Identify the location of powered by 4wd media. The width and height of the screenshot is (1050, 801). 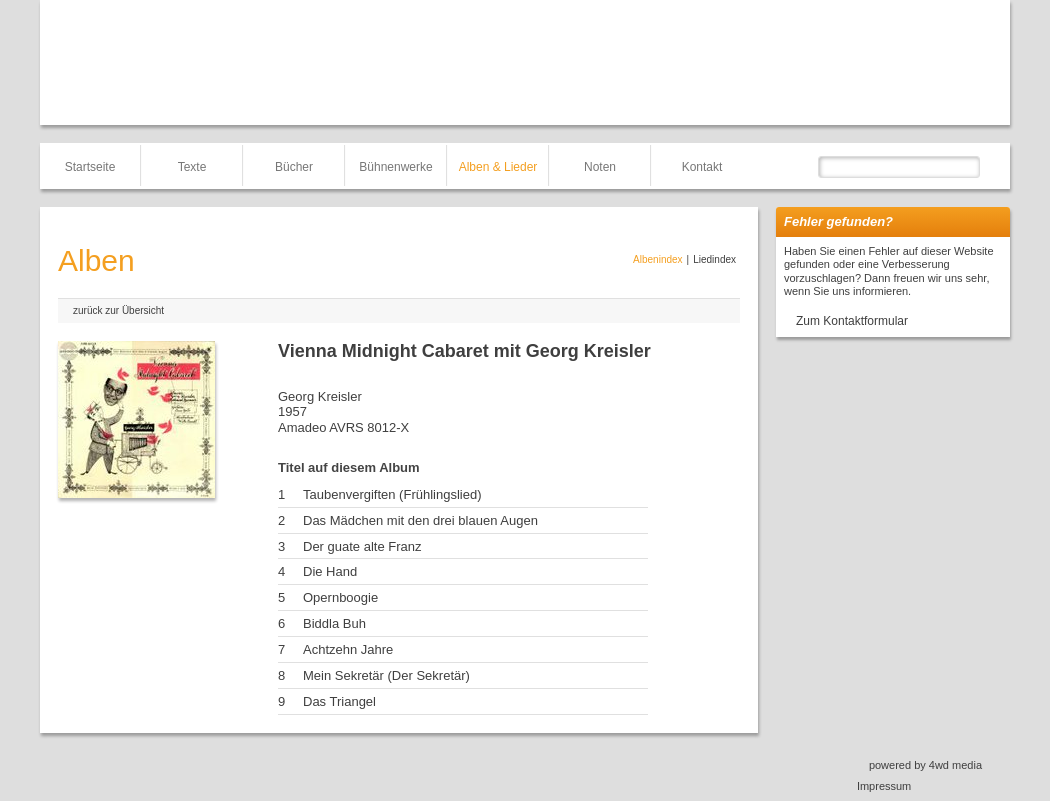
(925, 765).